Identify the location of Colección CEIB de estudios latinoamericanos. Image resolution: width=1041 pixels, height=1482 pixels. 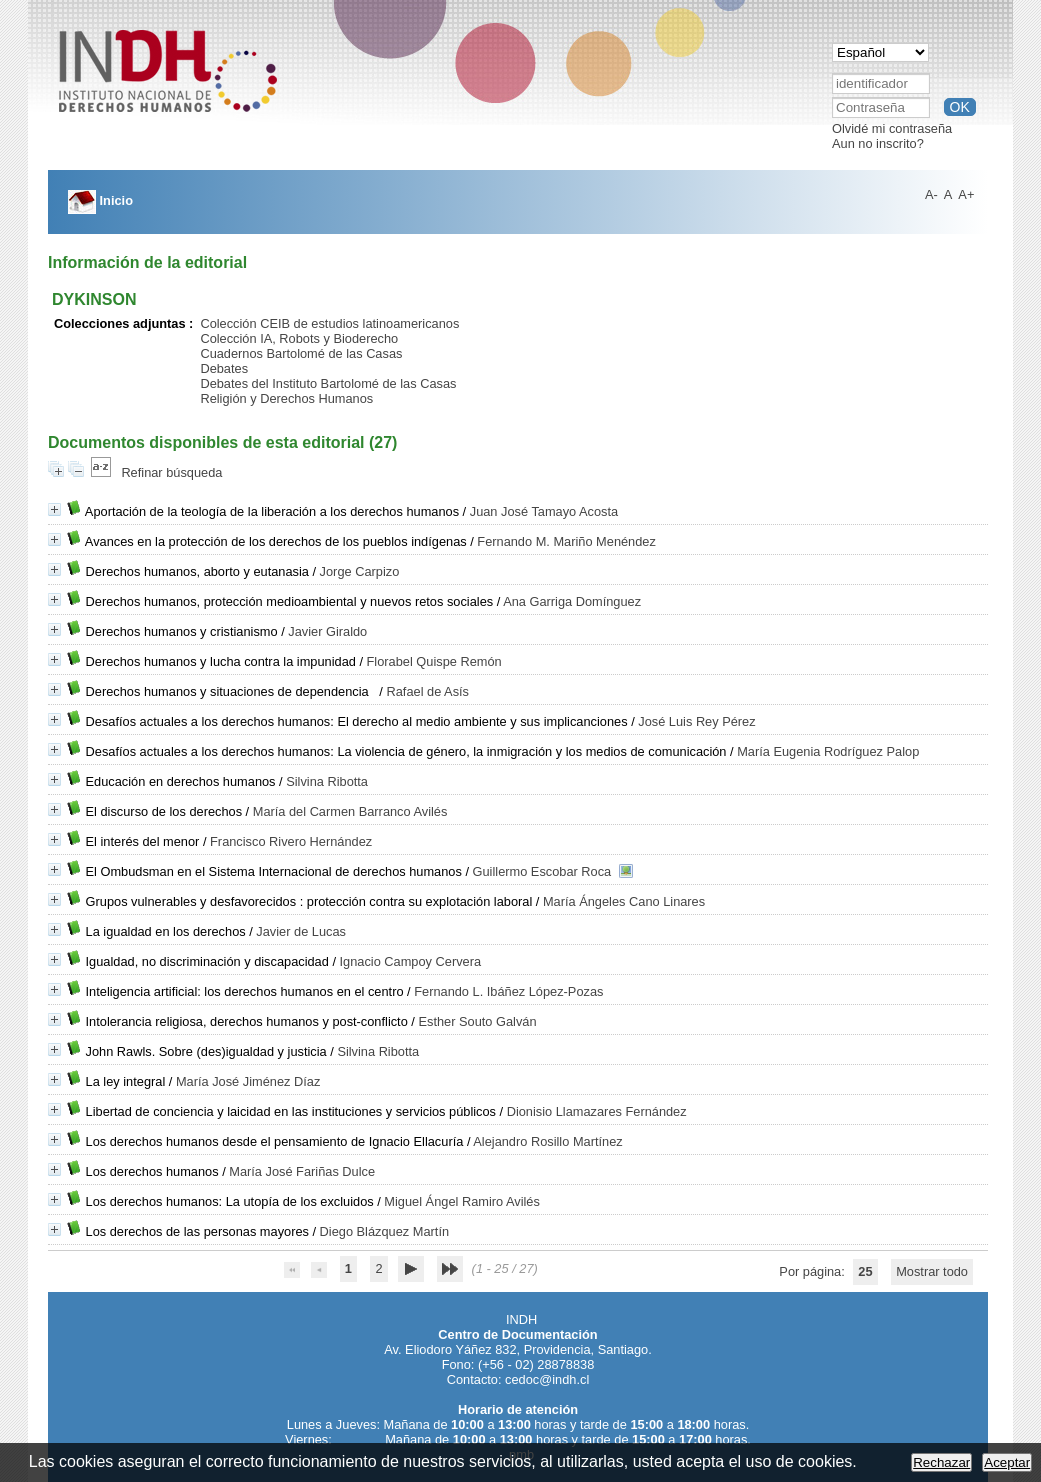
(329, 323).